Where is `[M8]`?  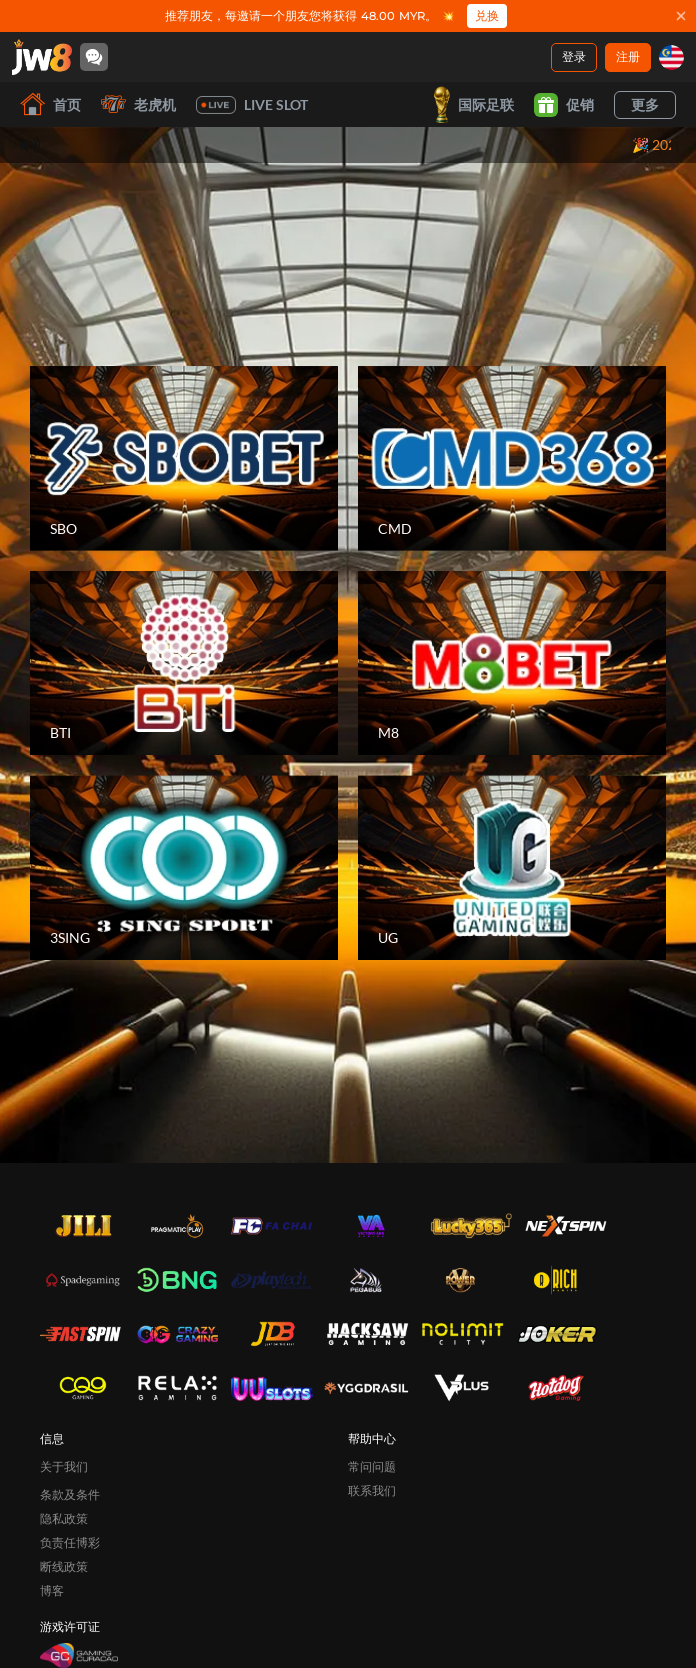
[M8] is located at coordinates (512, 663).